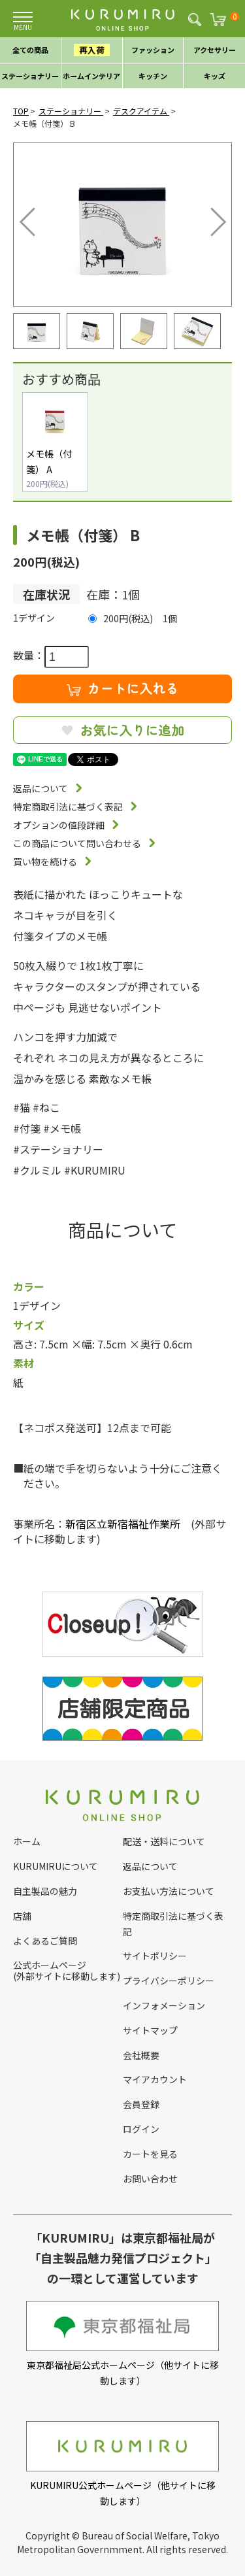  What do you see at coordinates (122, 1523) in the screenshot?
I see `新宿区立新宿福祉作業所` at bounding box center [122, 1523].